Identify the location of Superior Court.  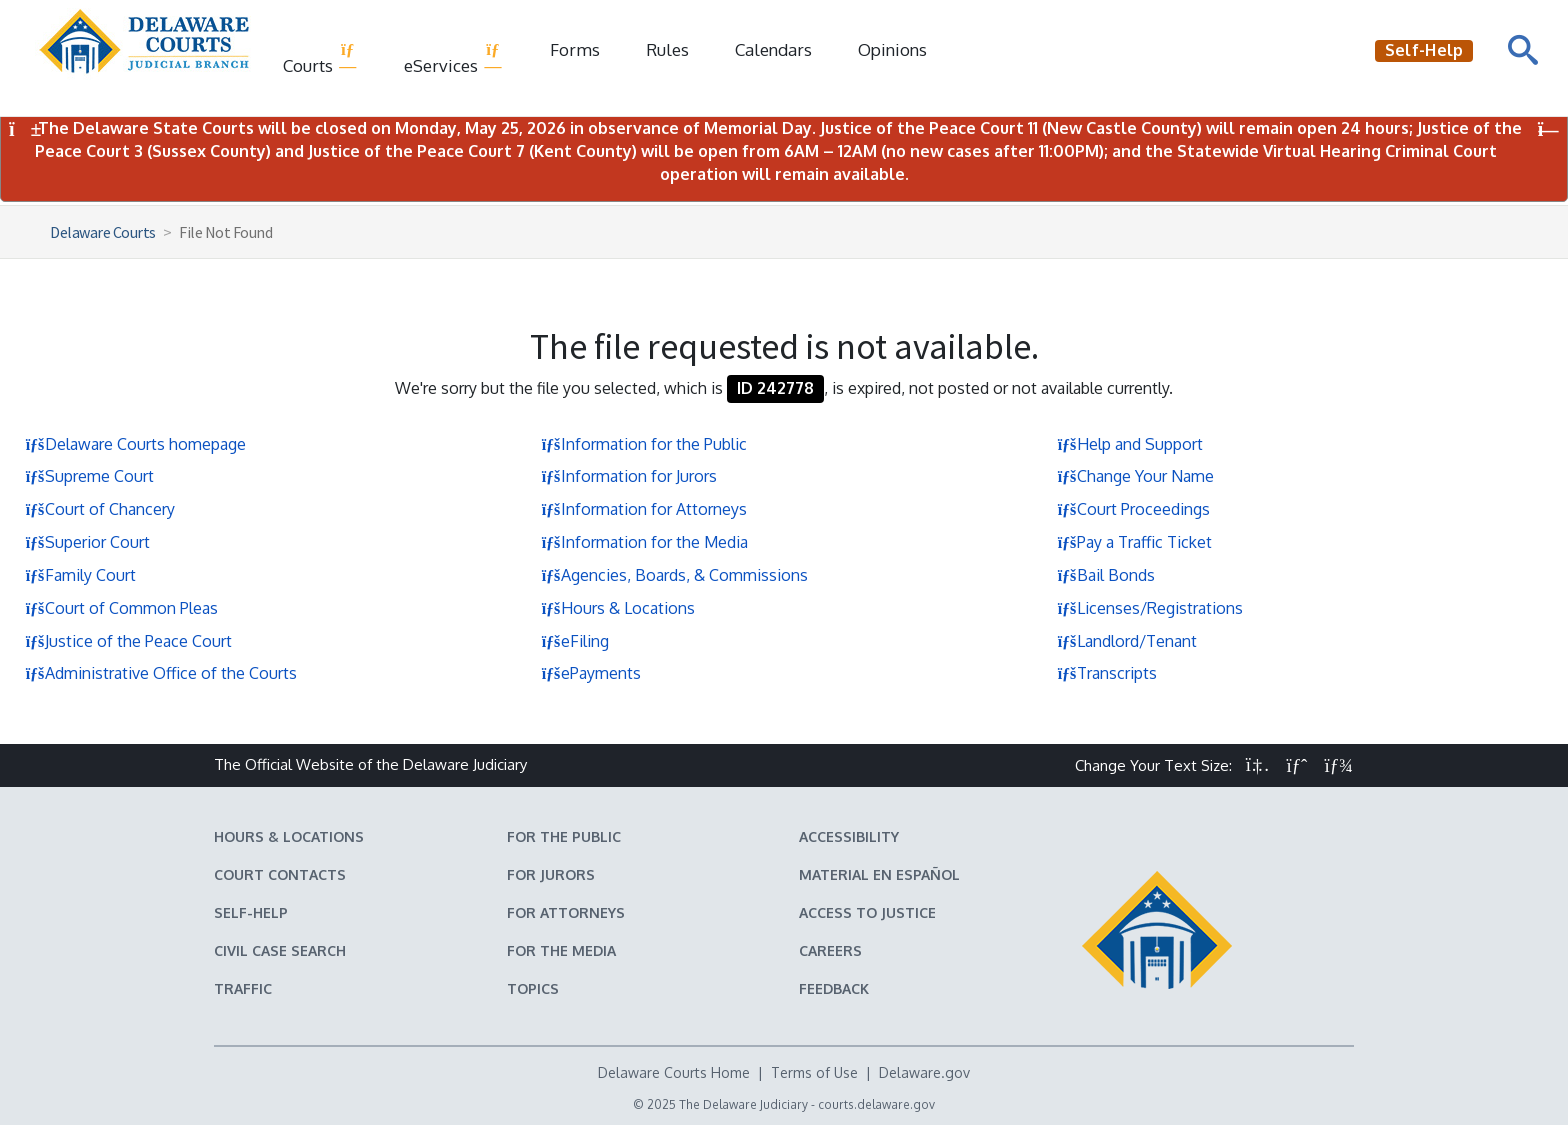
(87, 542).